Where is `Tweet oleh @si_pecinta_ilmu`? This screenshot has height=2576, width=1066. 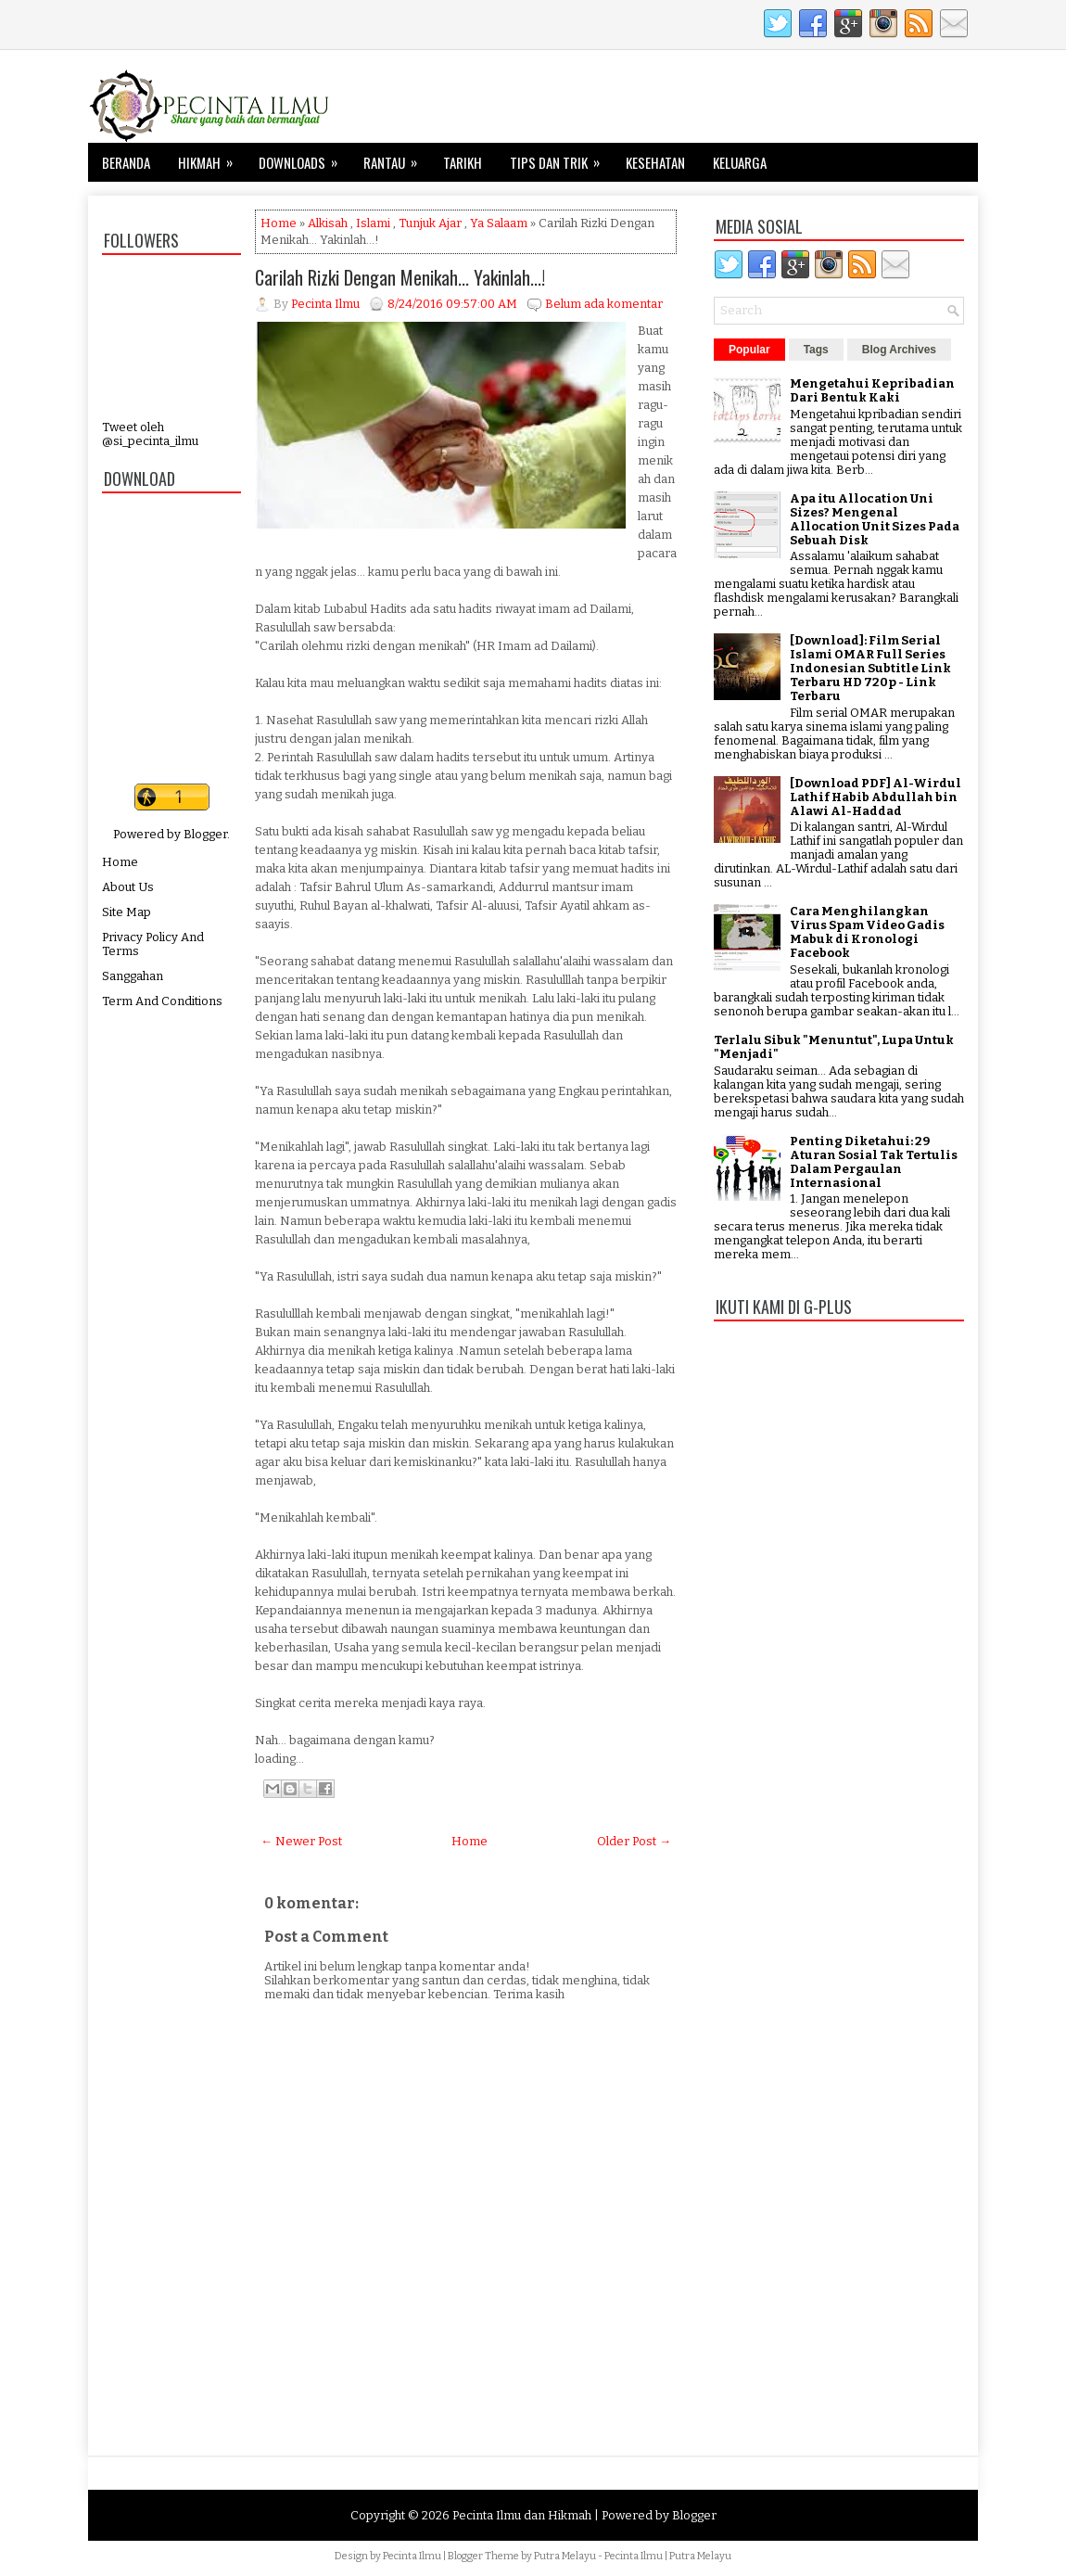
Tweet oleh @si_pecinta_ilmu is located at coordinates (150, 434).